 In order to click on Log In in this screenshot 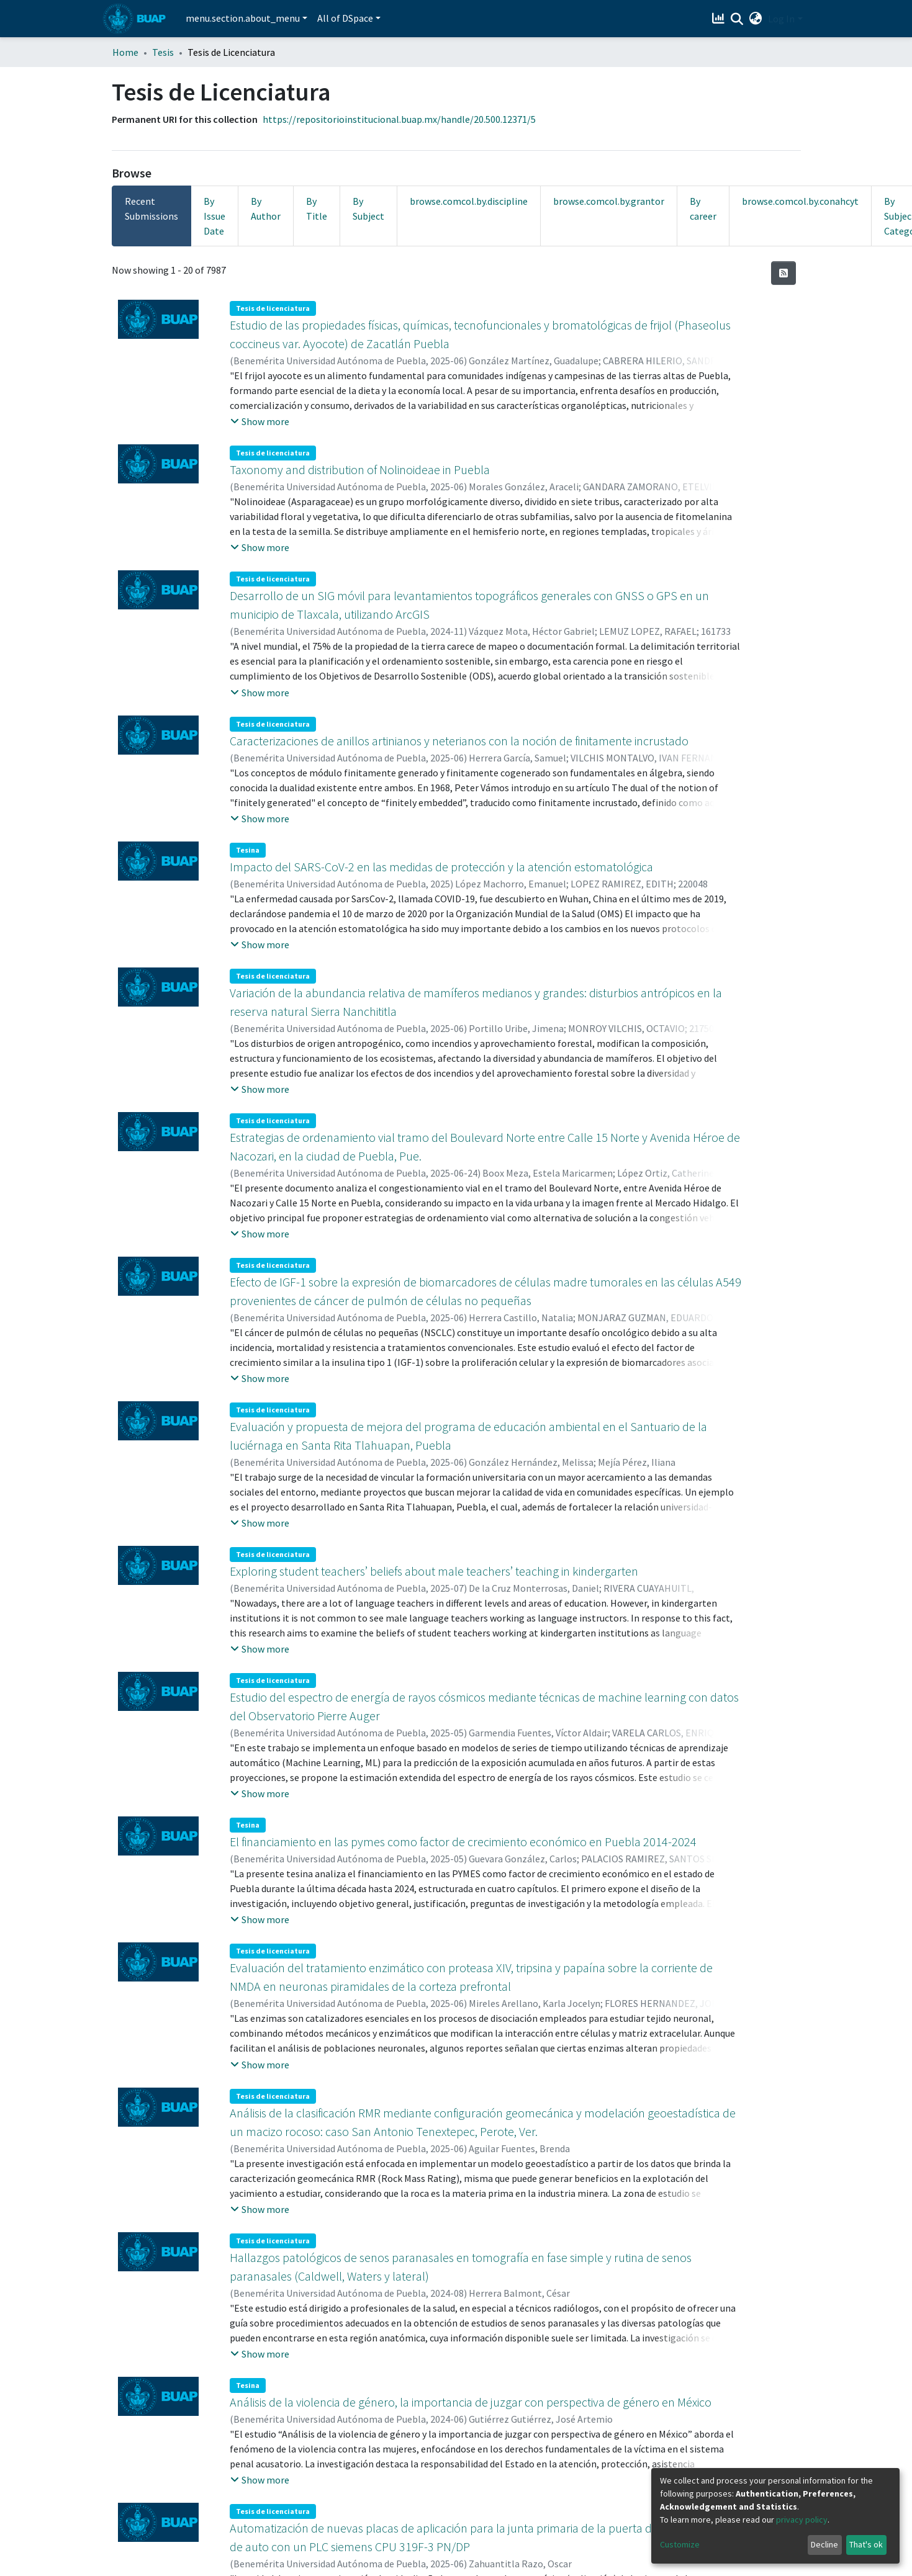, I will do `click(781, 18)`.